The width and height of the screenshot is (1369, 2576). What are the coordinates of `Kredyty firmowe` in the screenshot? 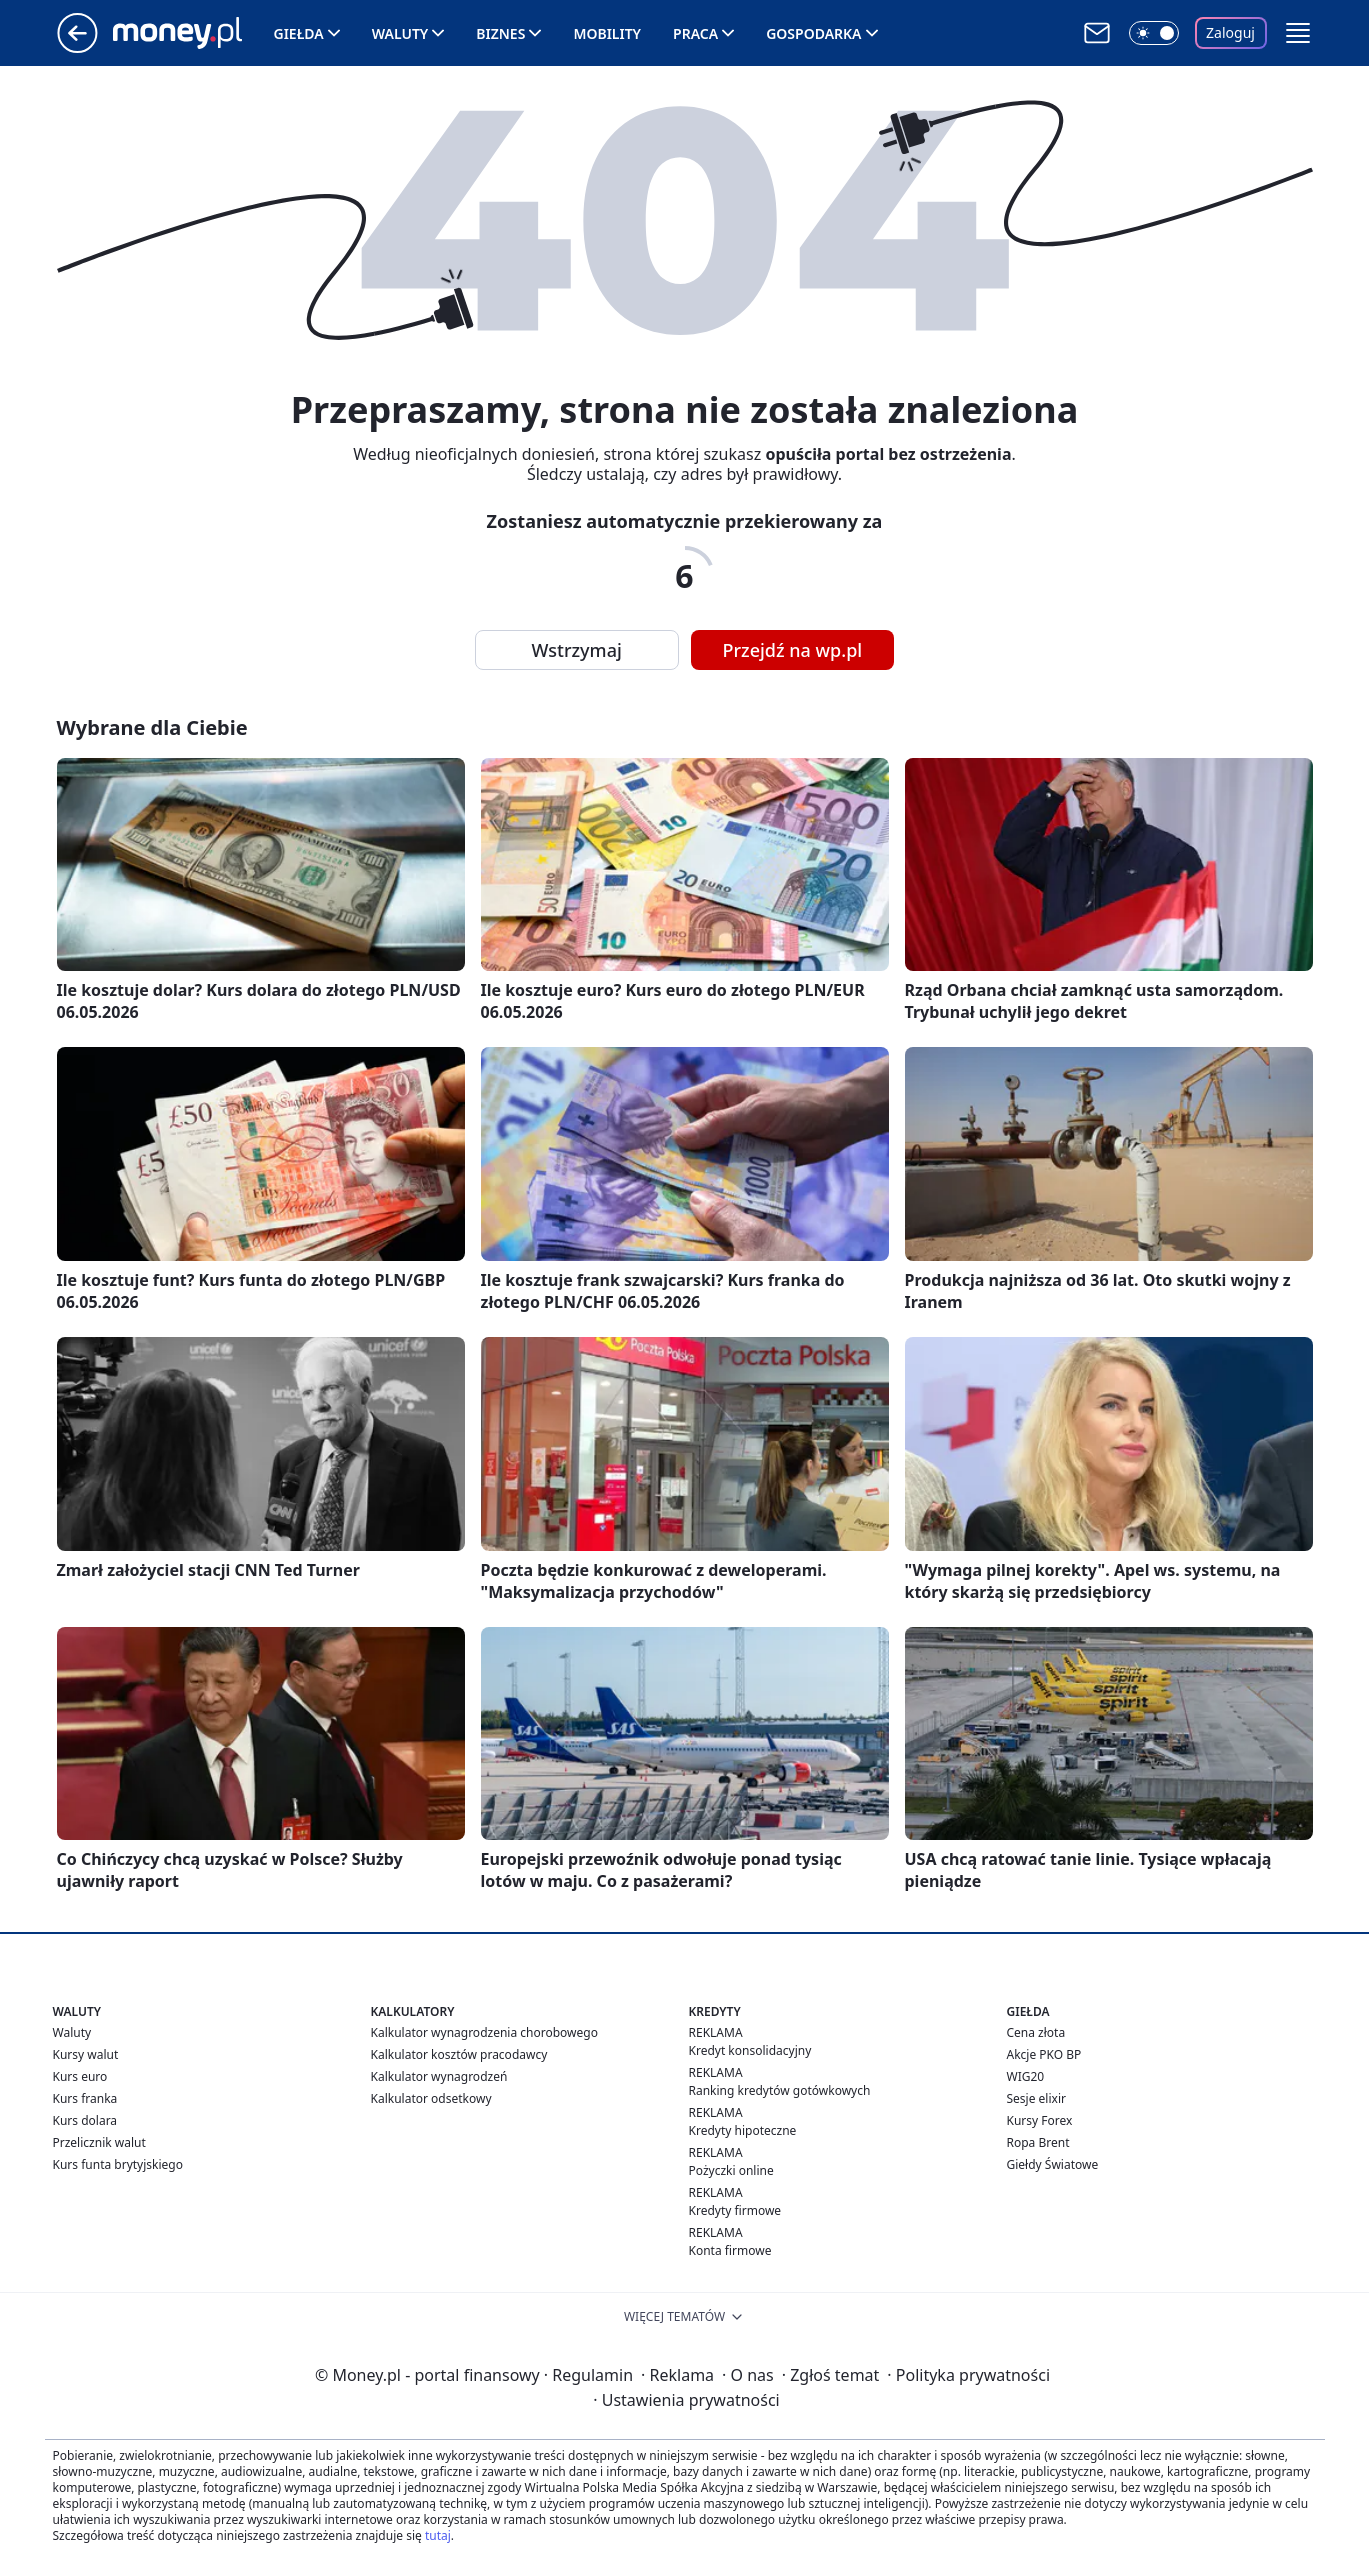 It's located at (735, 2210).